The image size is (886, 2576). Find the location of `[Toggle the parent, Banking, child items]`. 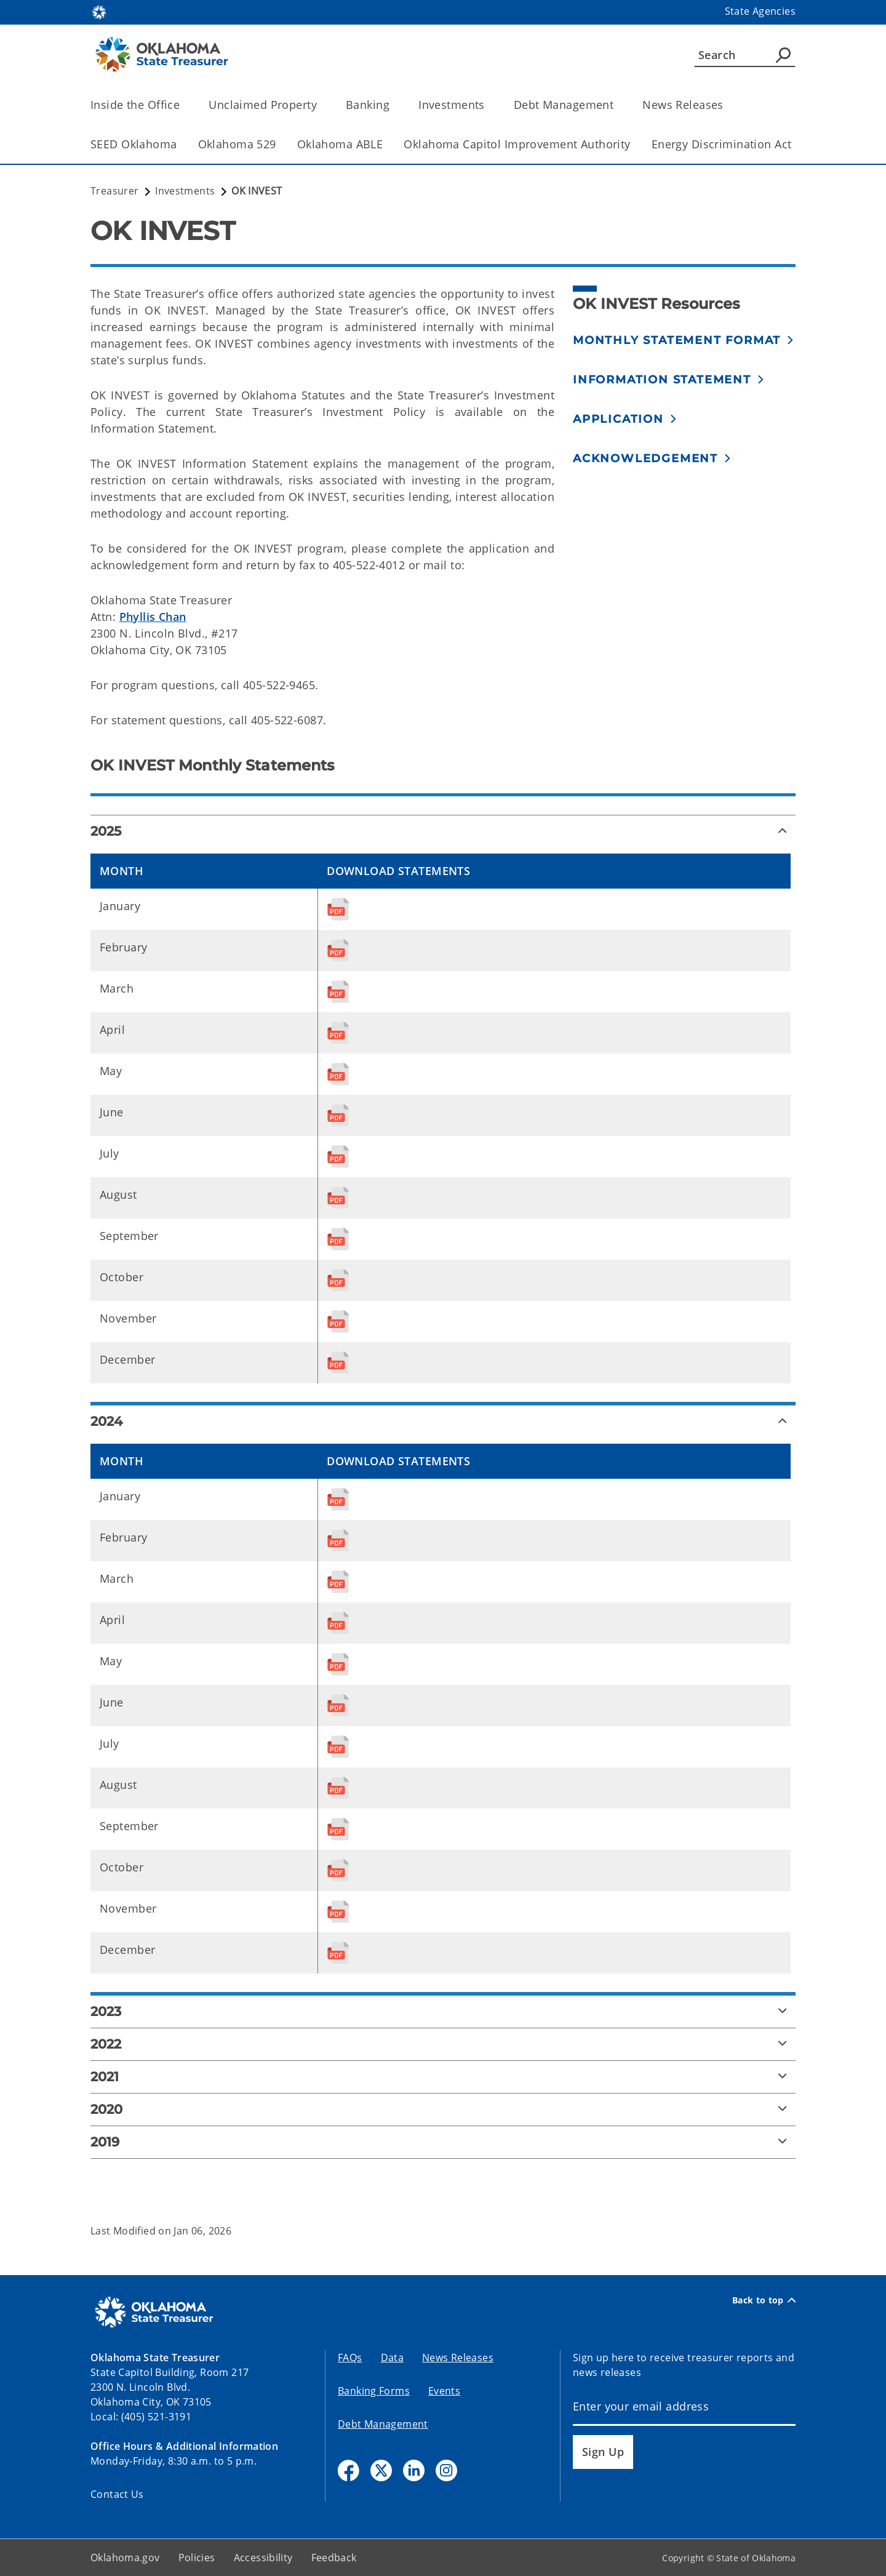

[Toggle the parent, Banking, child items] is located at coordinates (393, 105).